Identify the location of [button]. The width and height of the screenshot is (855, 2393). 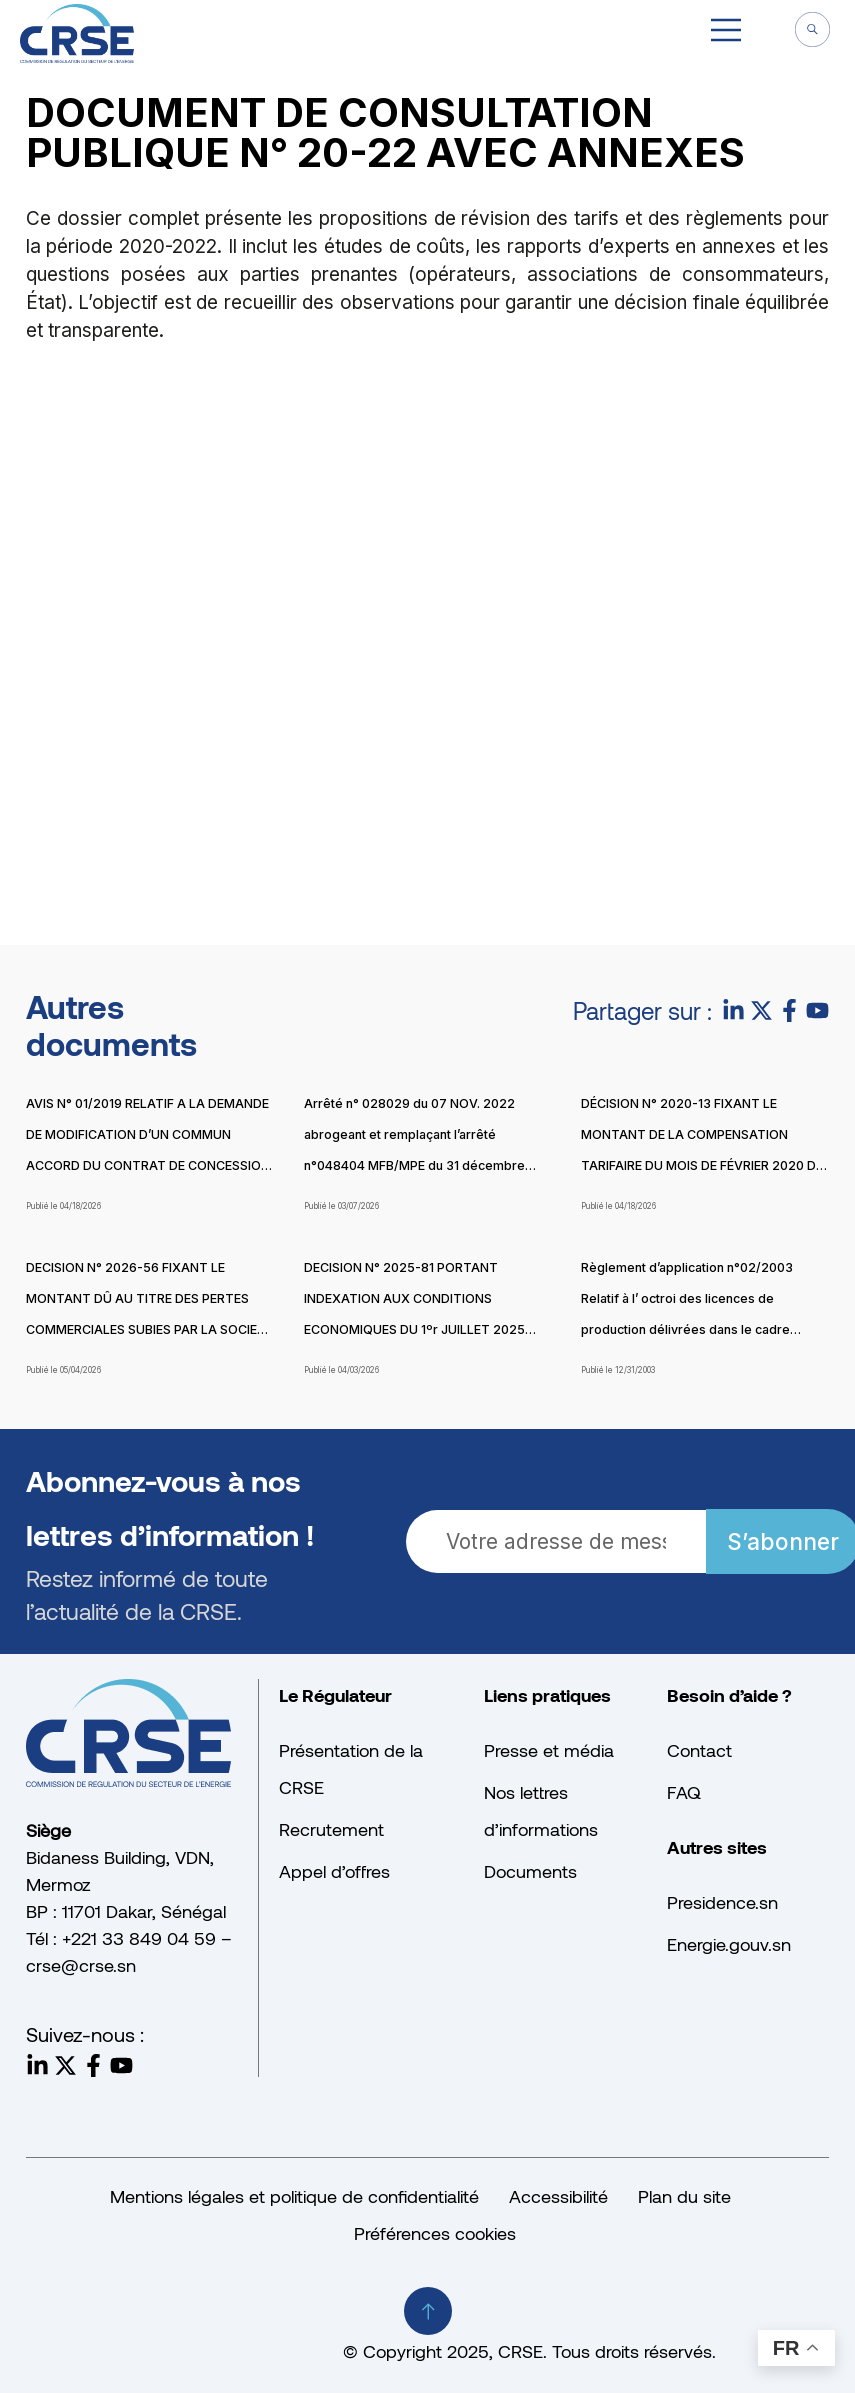
(726, 33).